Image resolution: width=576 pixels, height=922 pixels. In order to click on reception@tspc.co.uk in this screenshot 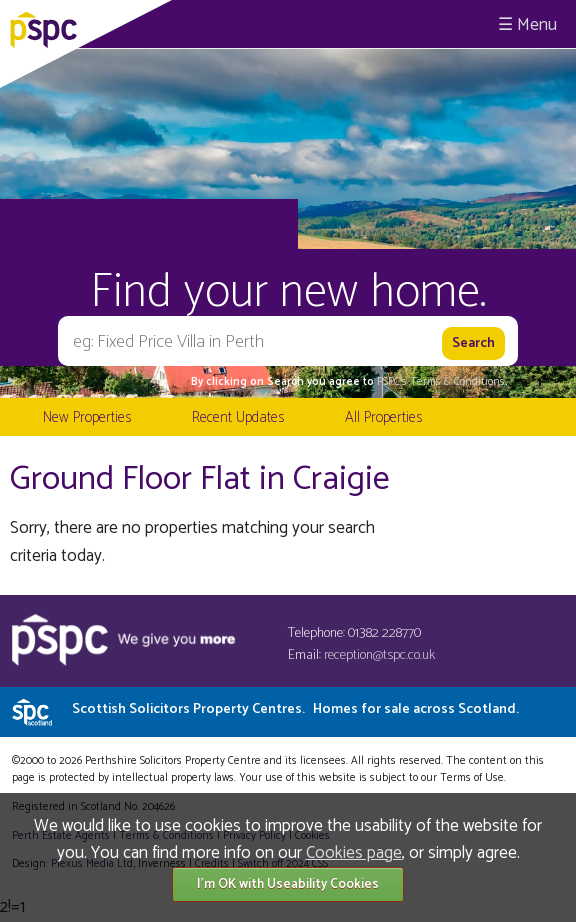, I will do `click(379, 655)`.